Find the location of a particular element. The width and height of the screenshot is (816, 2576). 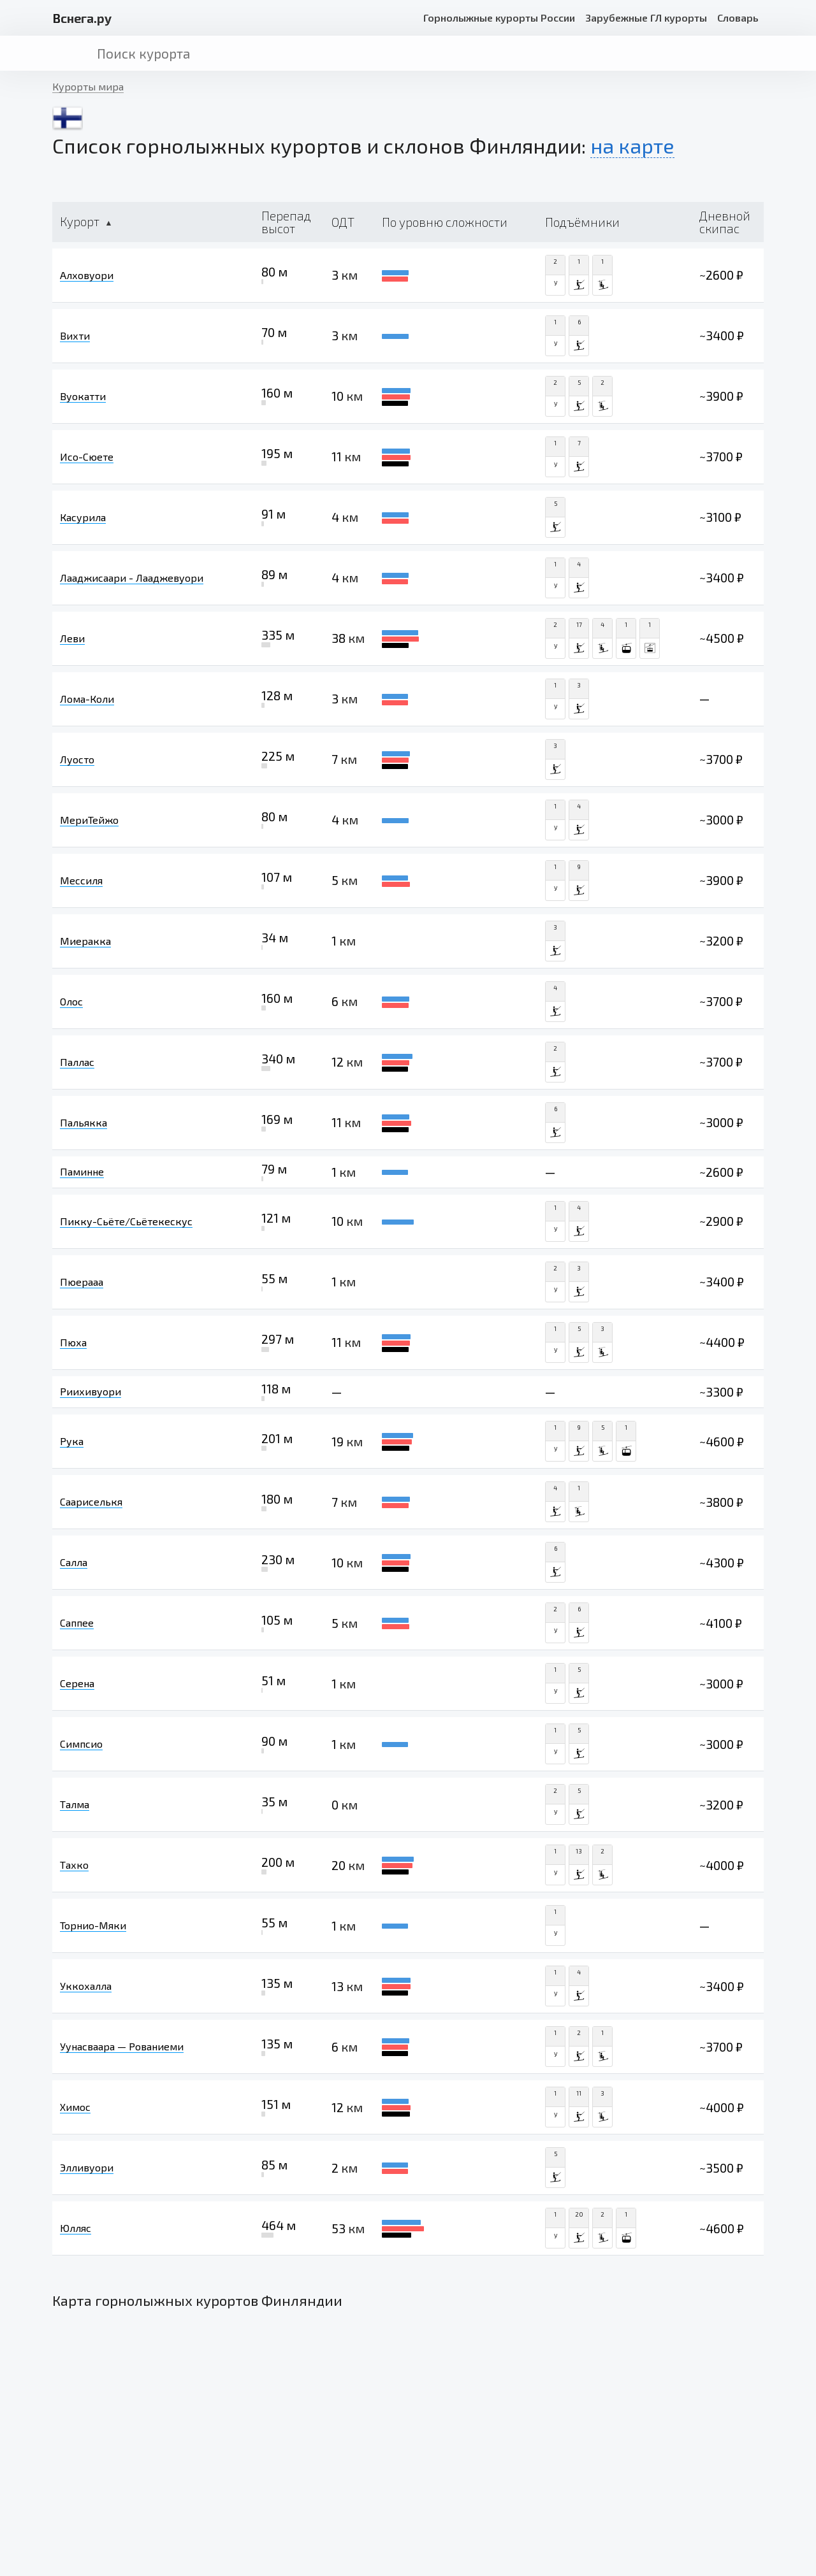

Олос is located at coordinates (71, 1001).